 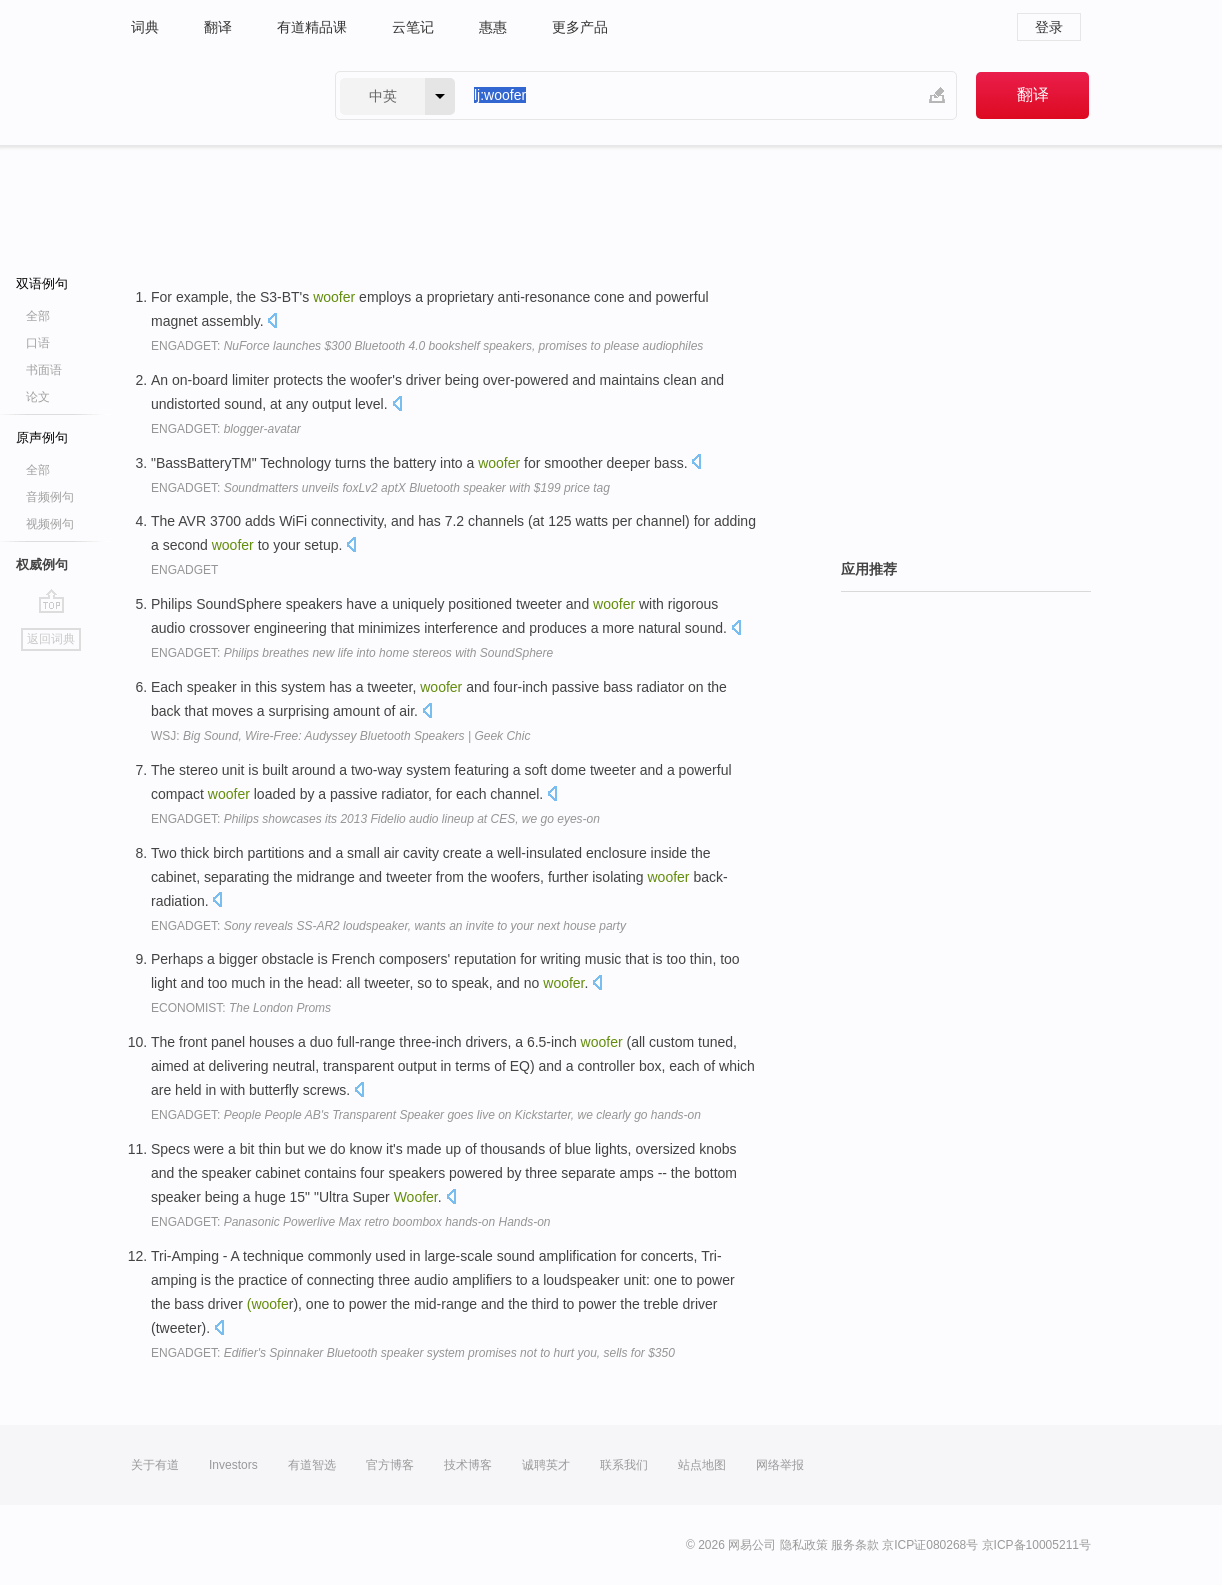 What do you see at coordinates (340, 736) in the screenshot?
I see `WSJ:` at bounding box center [340, 736].